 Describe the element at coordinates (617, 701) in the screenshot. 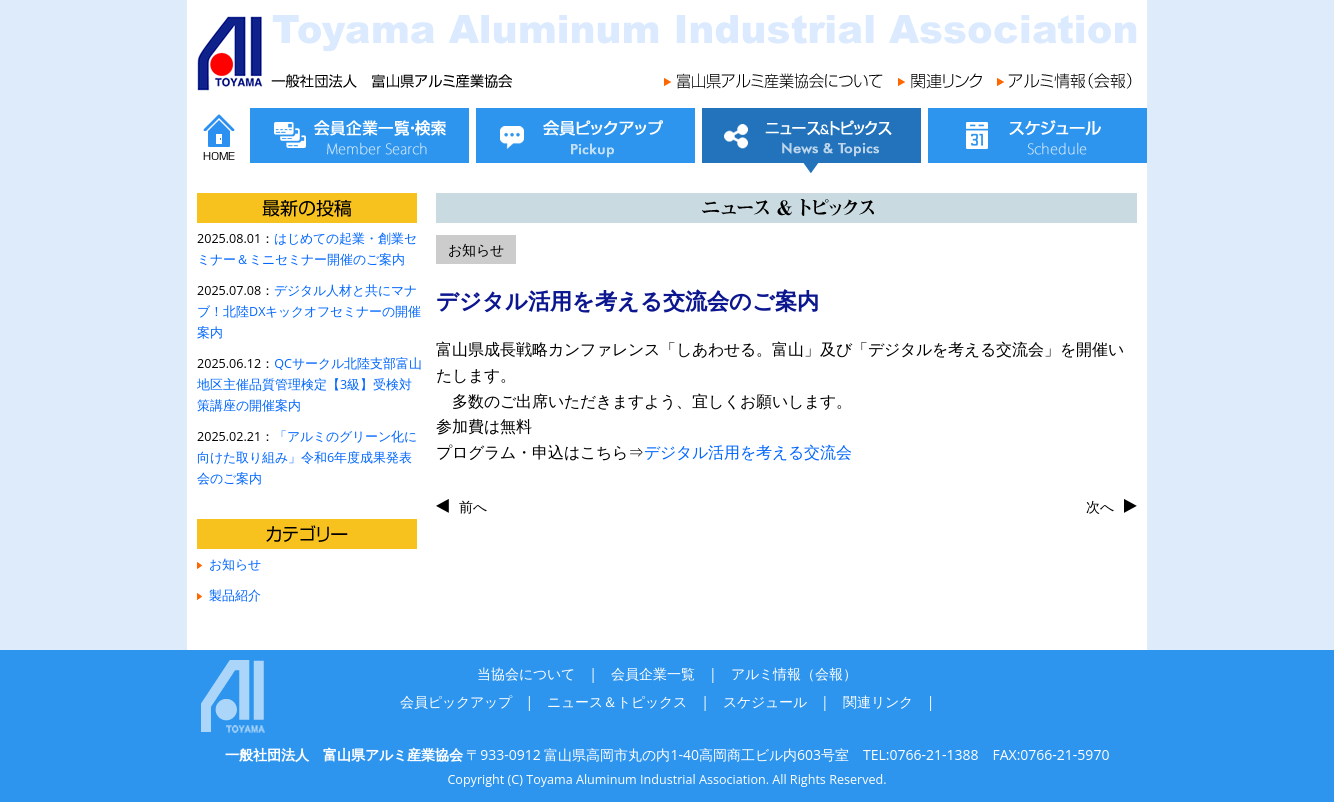

I see `ニュース＆トピックス` at that location.